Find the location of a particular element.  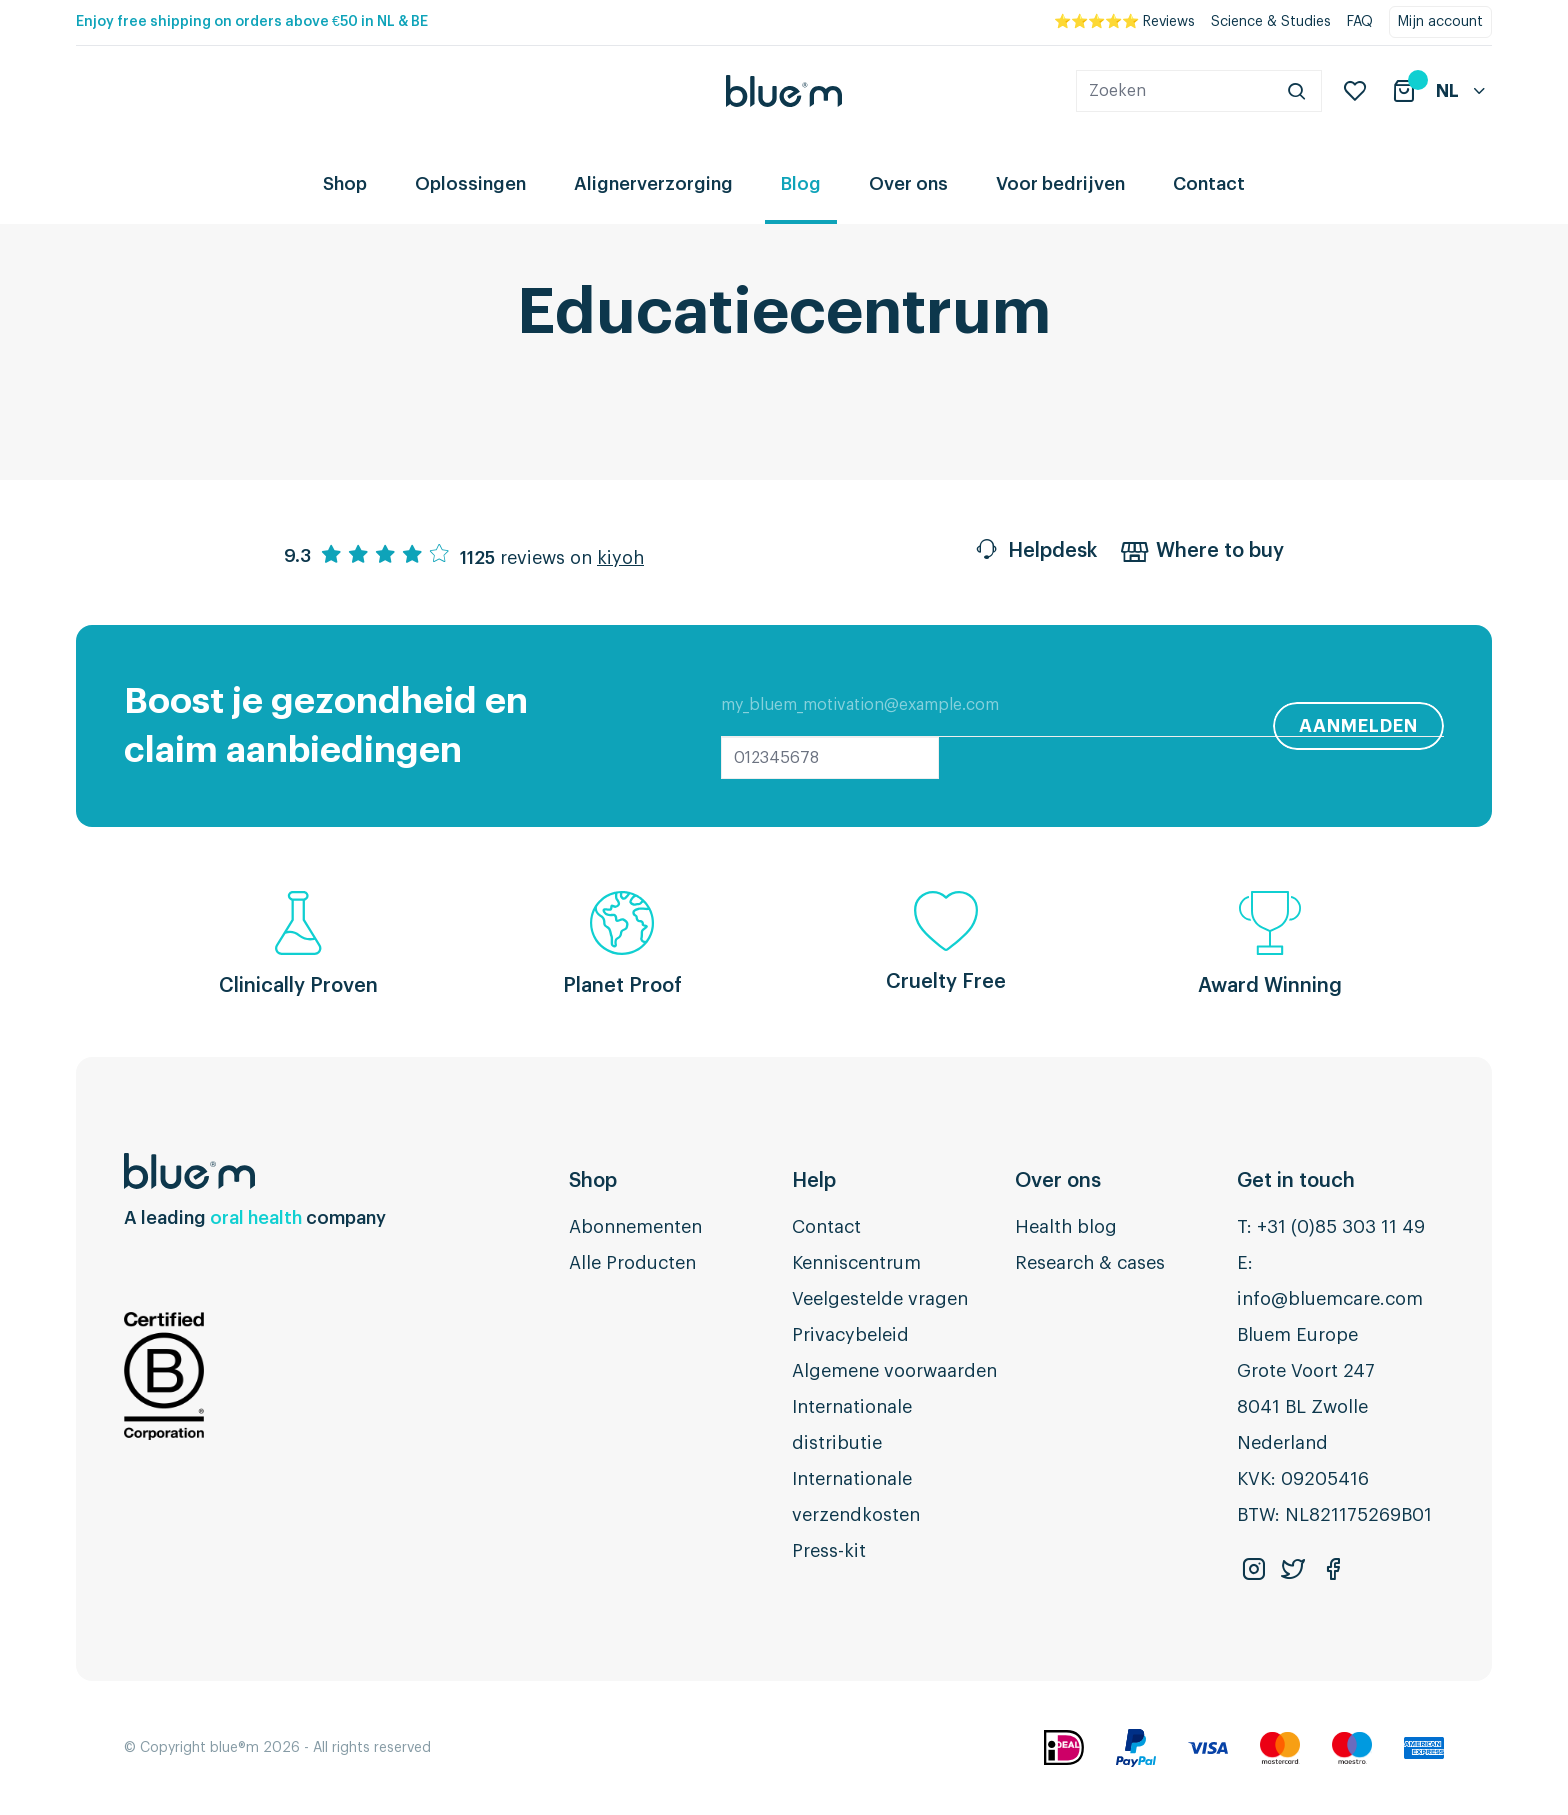

Over ons is located at coordinates (908, 184).